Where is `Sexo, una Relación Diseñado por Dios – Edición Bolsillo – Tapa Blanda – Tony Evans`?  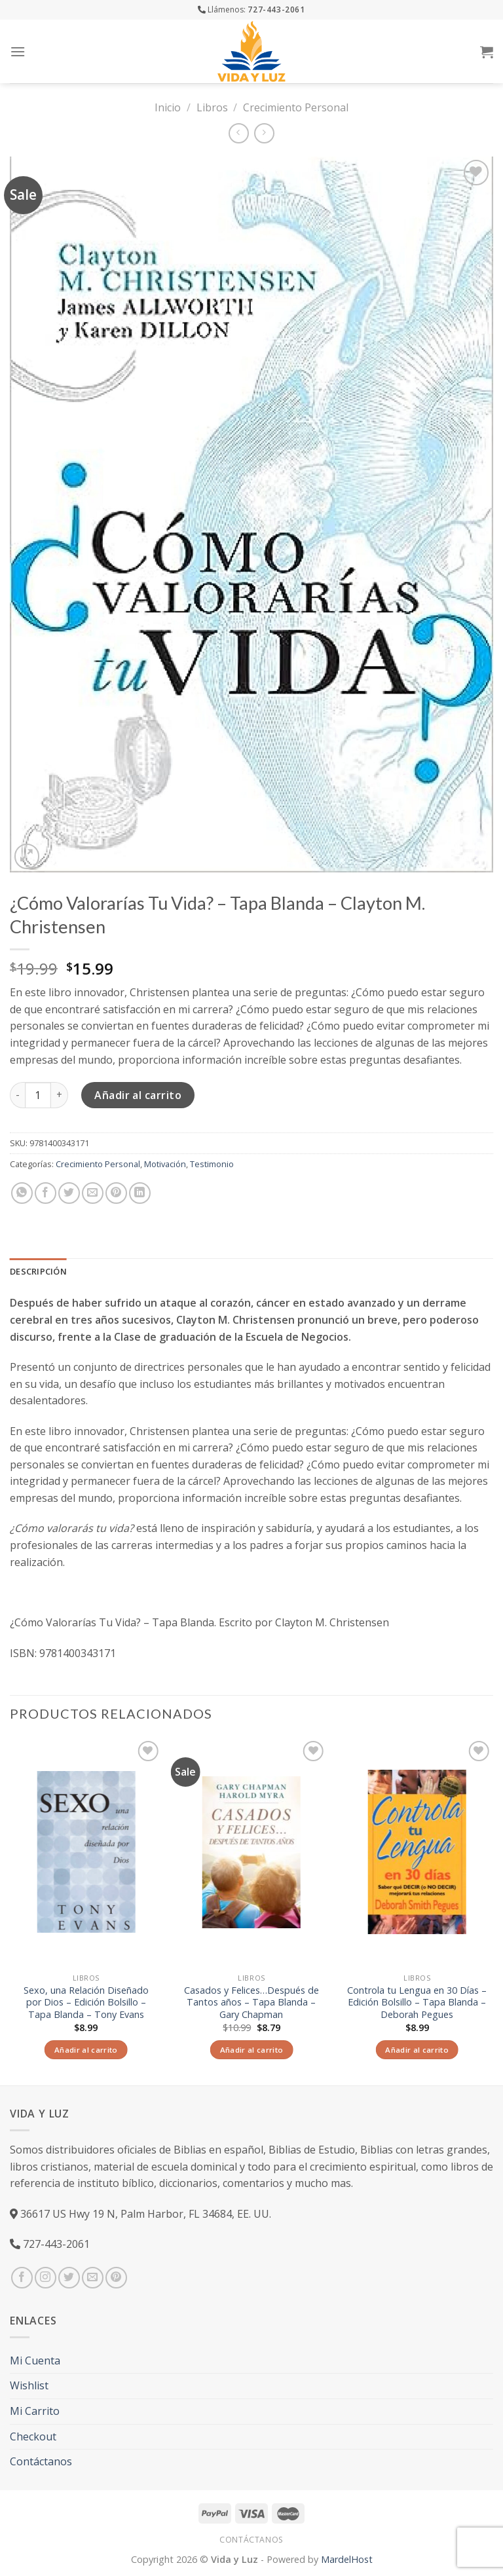
Sexo, una Relación Diseñado por Dios – Edición Bolsillo – Tapa Blanda – Tony Evans is located at coordinates (86, 2003).